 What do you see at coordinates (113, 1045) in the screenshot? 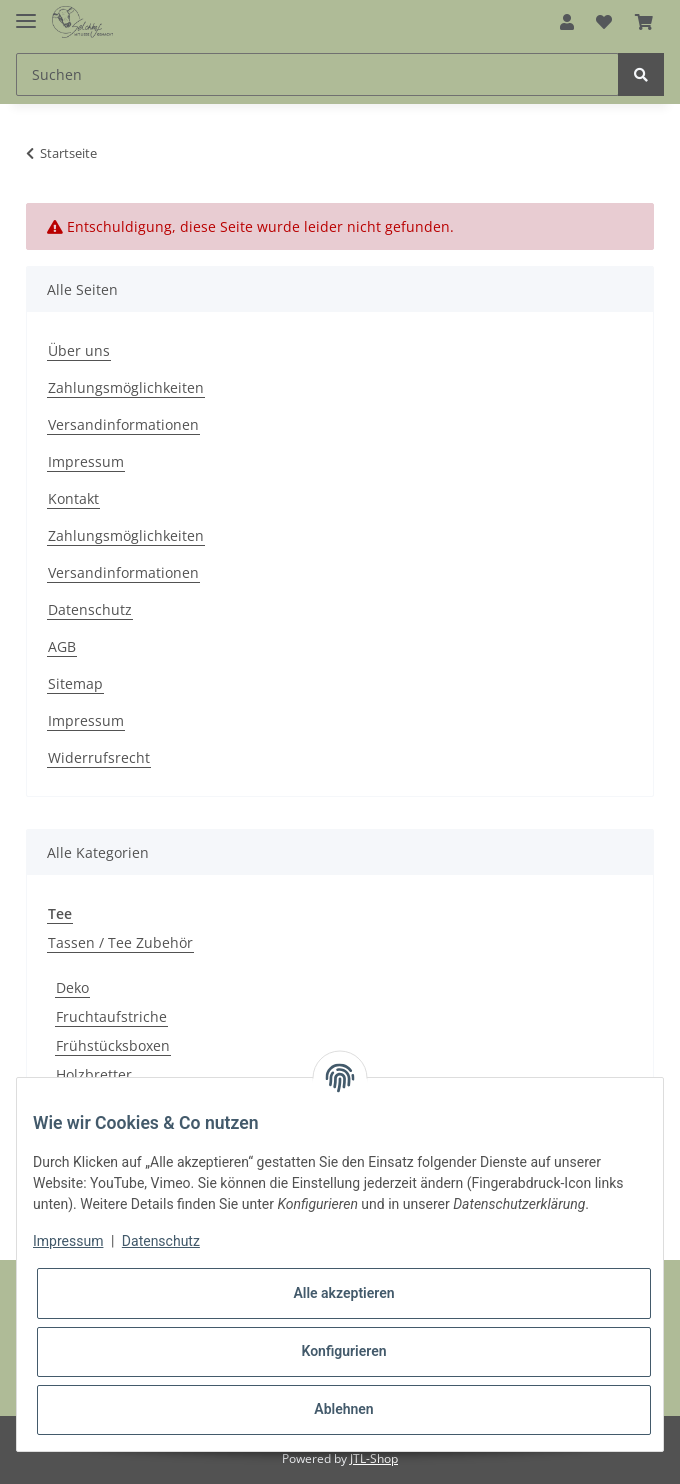
I see `Frühstücksboxen` at bounding box center [113, 1045].